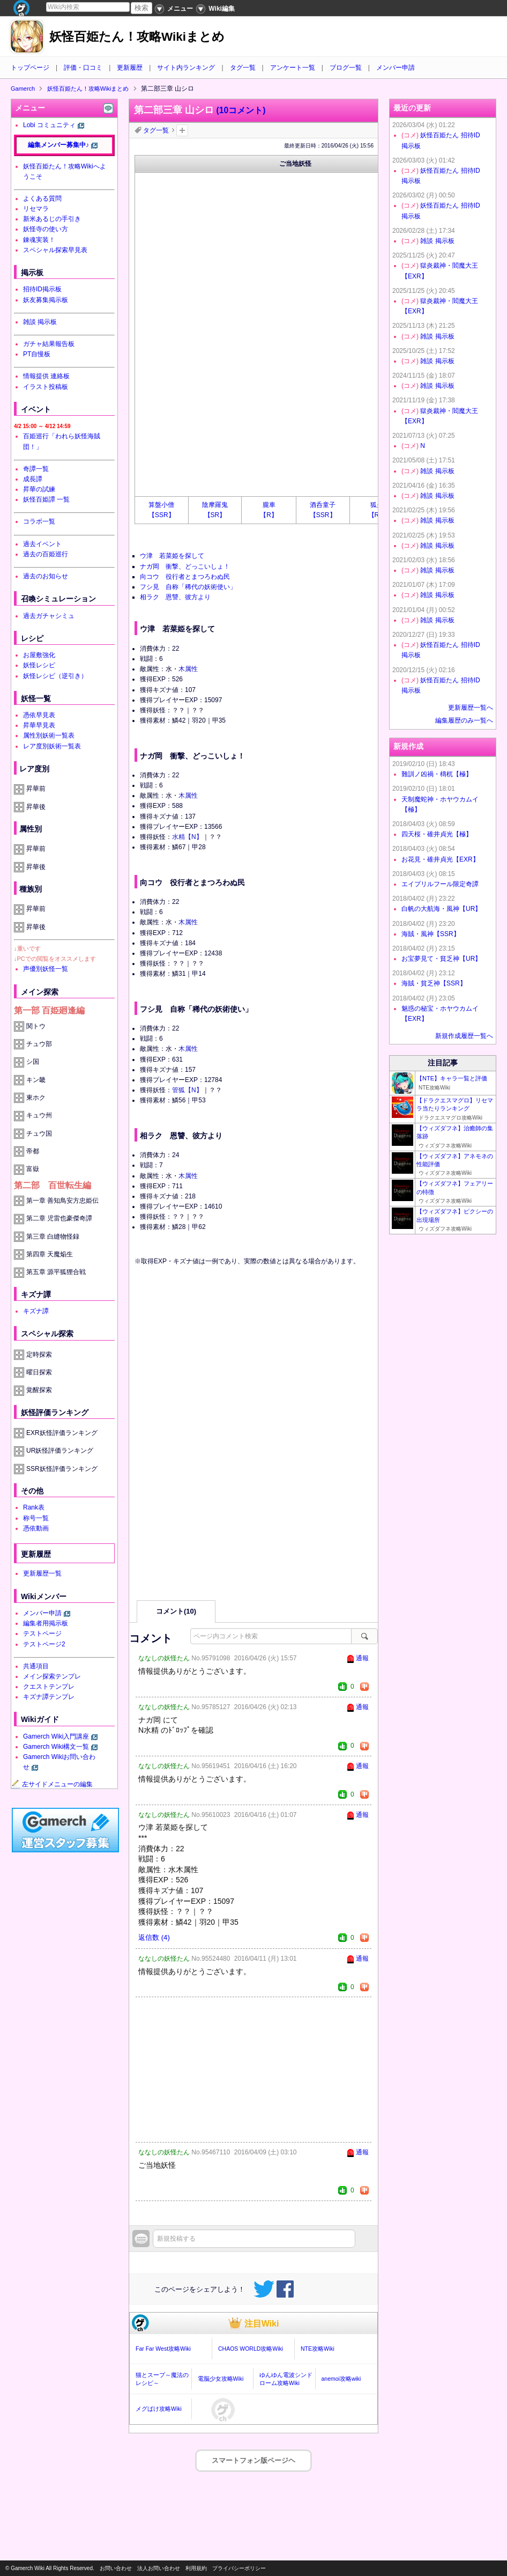 The height and width of the screenshot is (2576, 507). Describe the element at coordinates (464, 720) in the screenshot. I see `編集履歴のみ一覧へ` at that location.